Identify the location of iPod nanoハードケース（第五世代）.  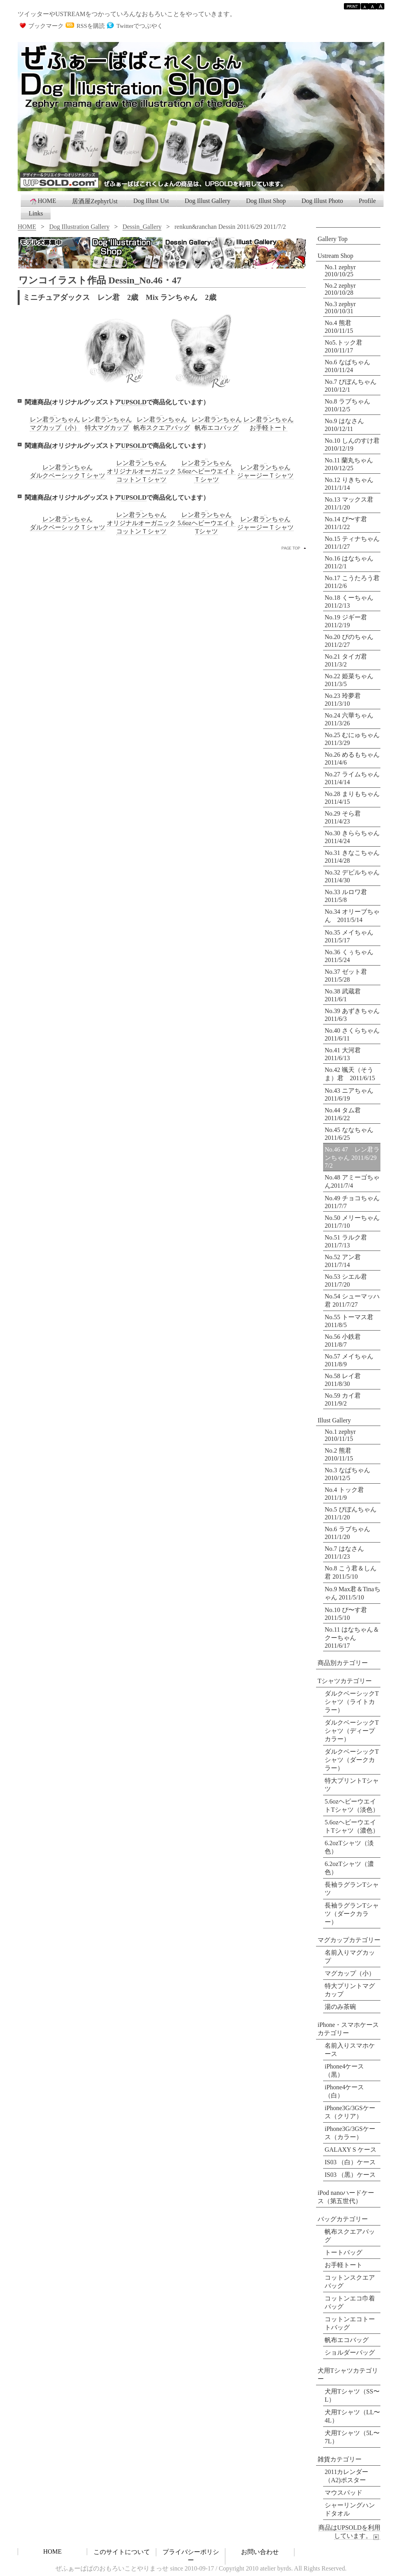
(346, 2196).